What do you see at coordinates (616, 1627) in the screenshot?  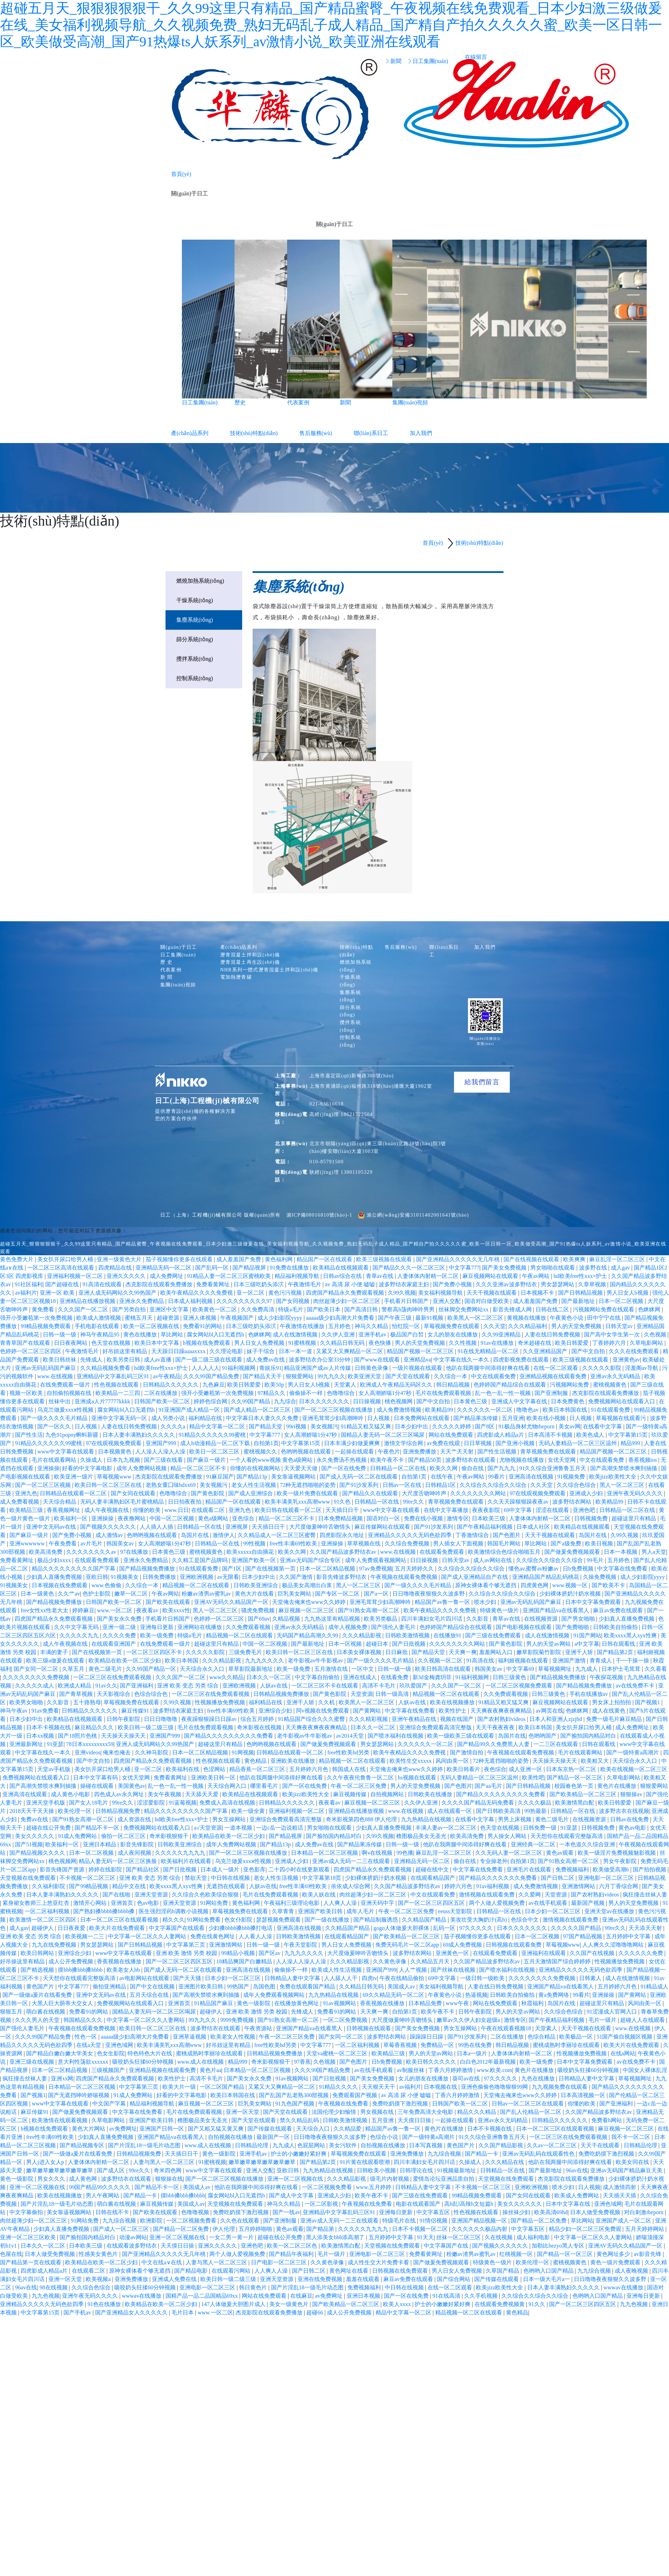 I see `日韩欧美自拍偷拍` at bounding box center [616, 1627].